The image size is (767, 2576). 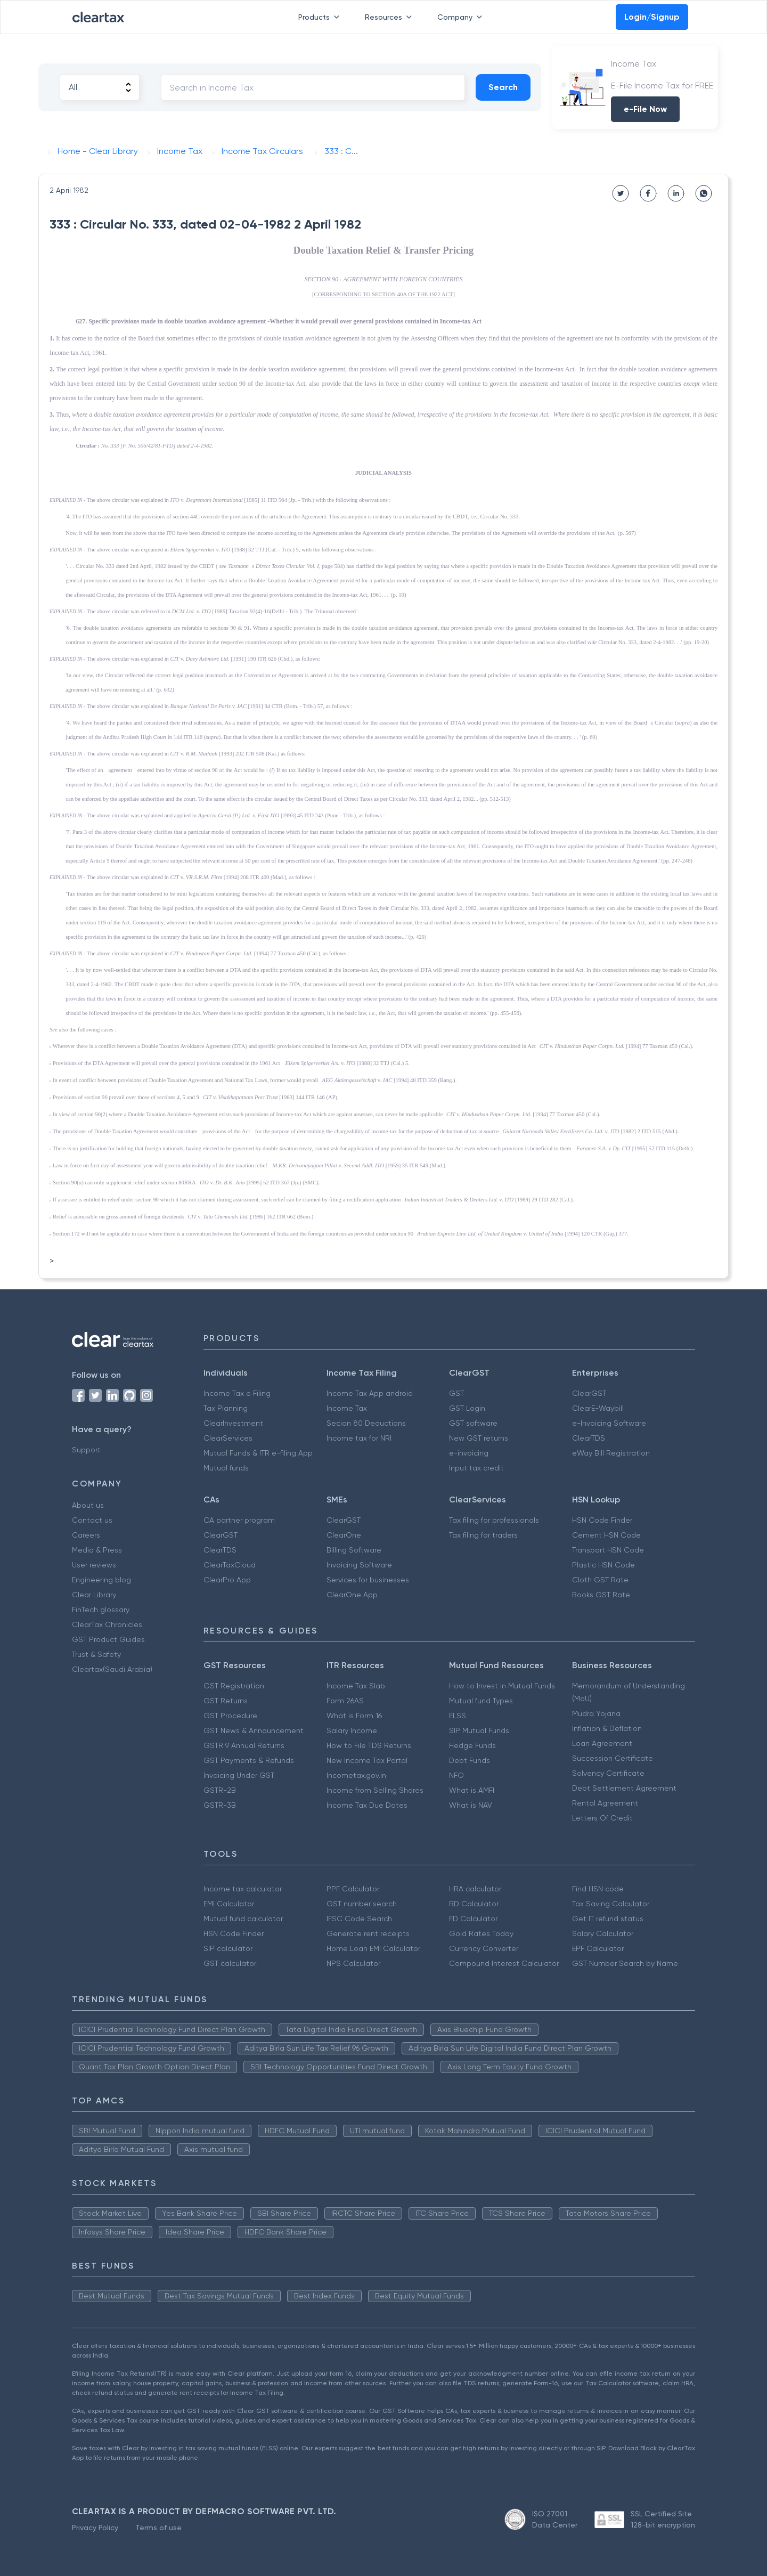 What do you see at coordinates (96, 1654) in the screenshot?
I see `Trust & Safety` at bounding box center [96, 1654].